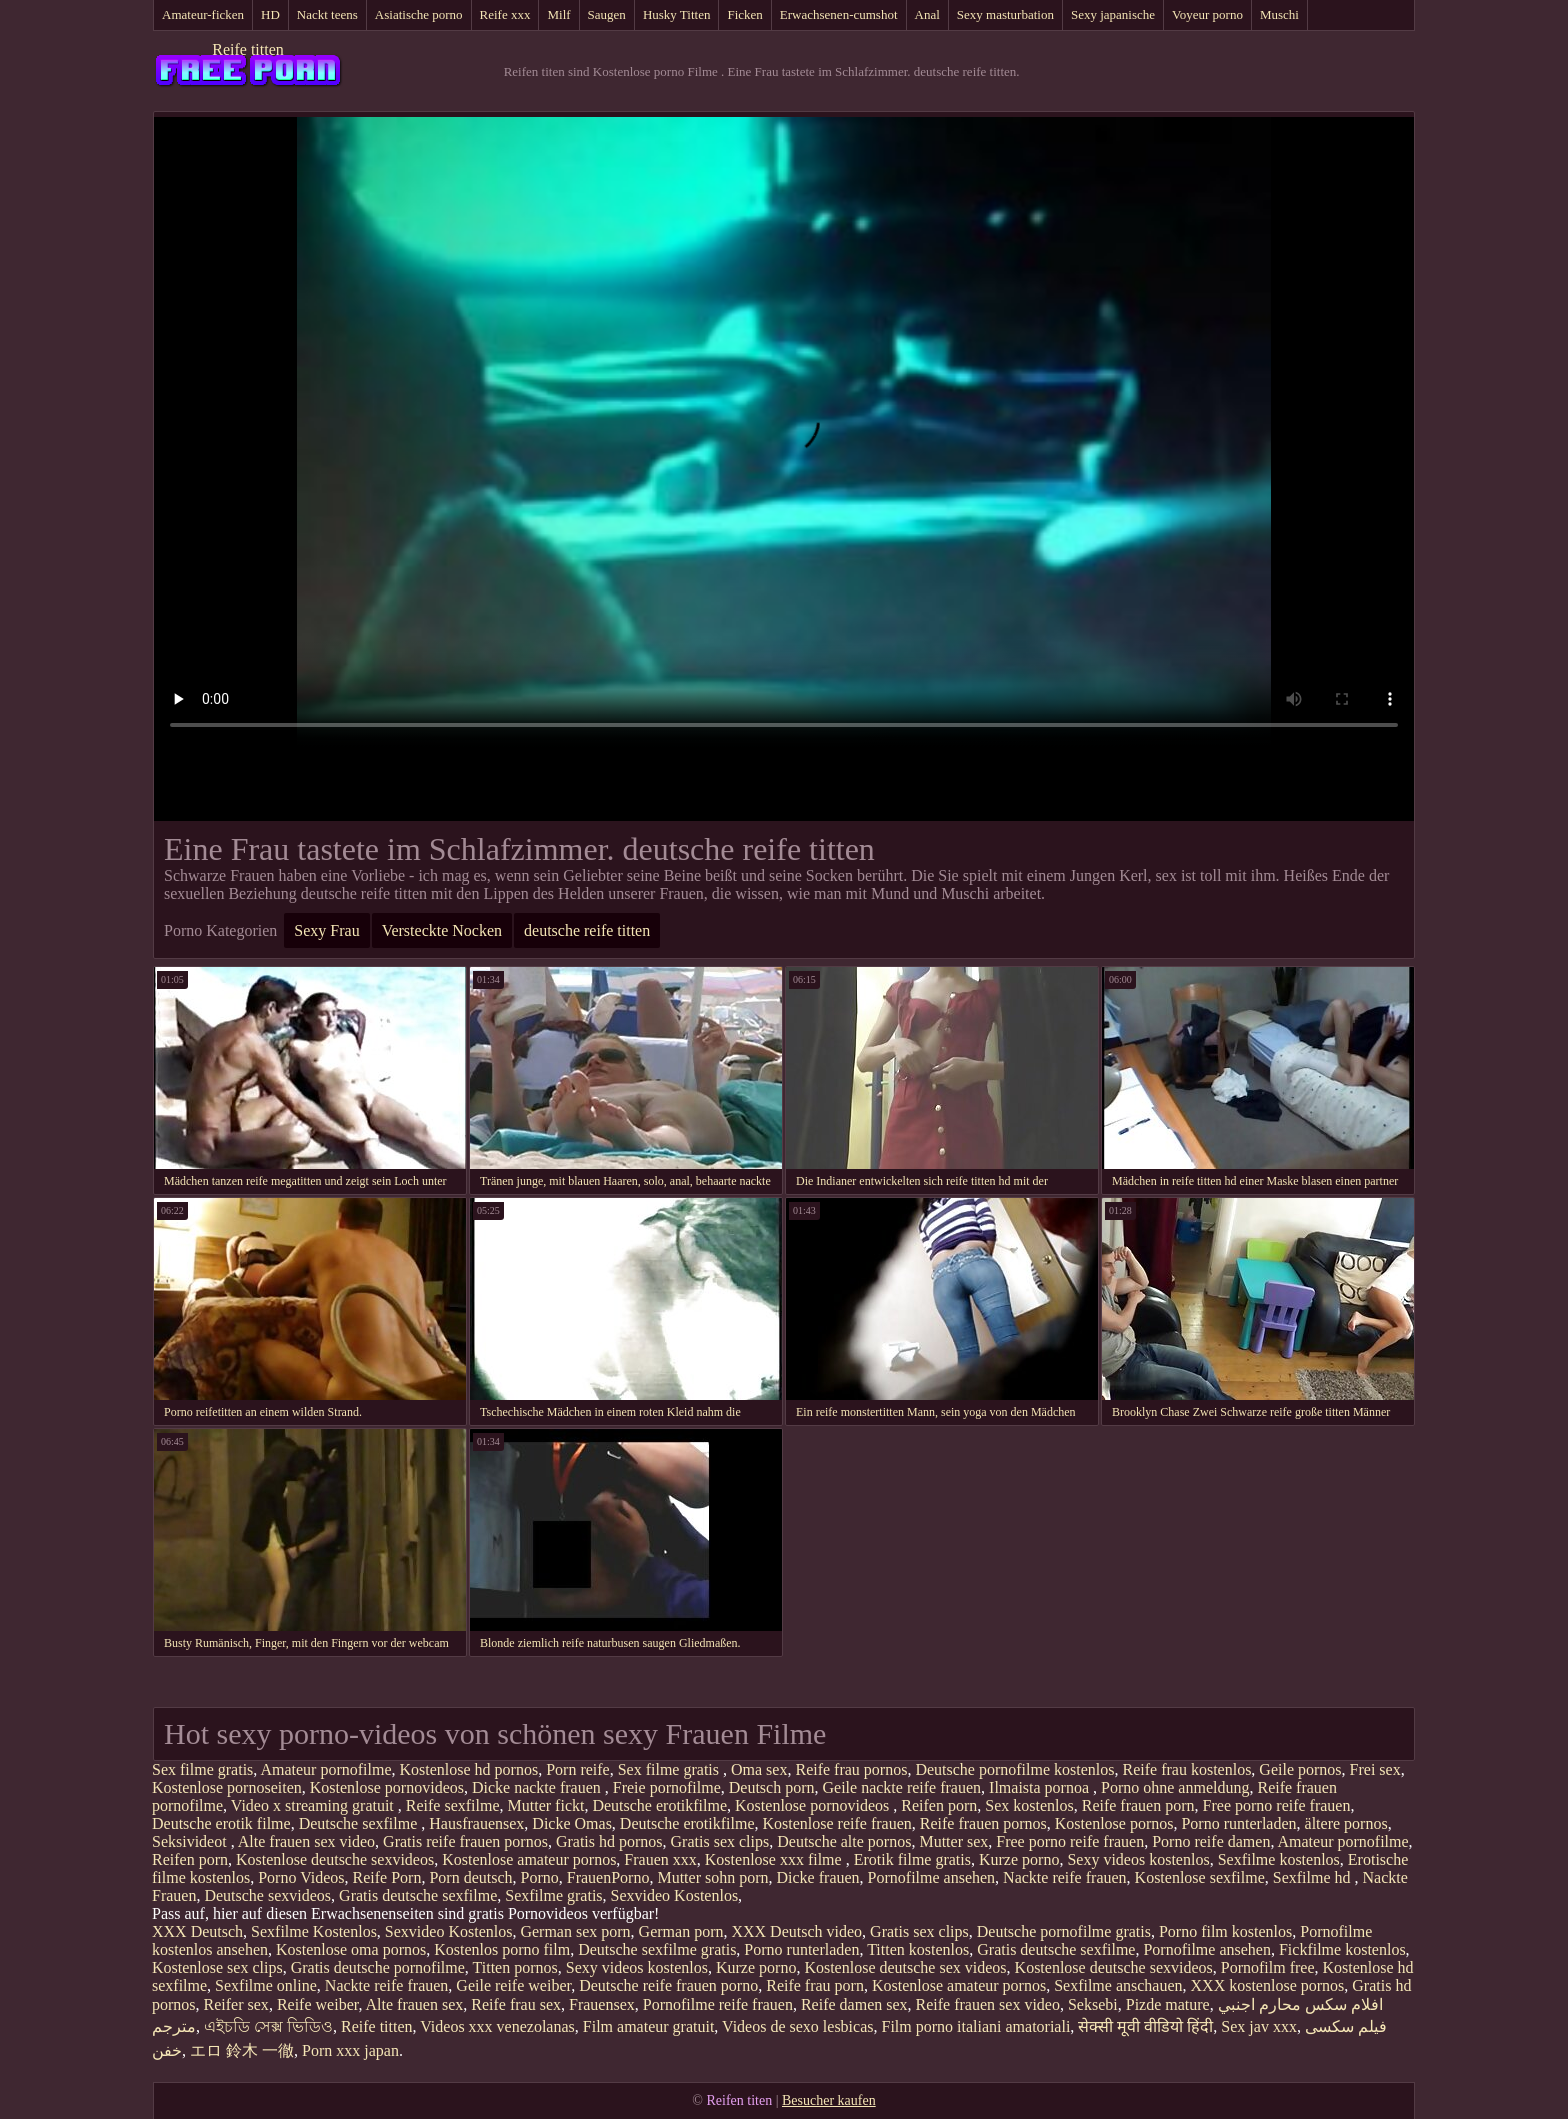 The width and height of the screenshot is (1568, 2119). Describe the element at coordinates (608, 1877) in the screenshot. I see `FrauenPorno` at that location.